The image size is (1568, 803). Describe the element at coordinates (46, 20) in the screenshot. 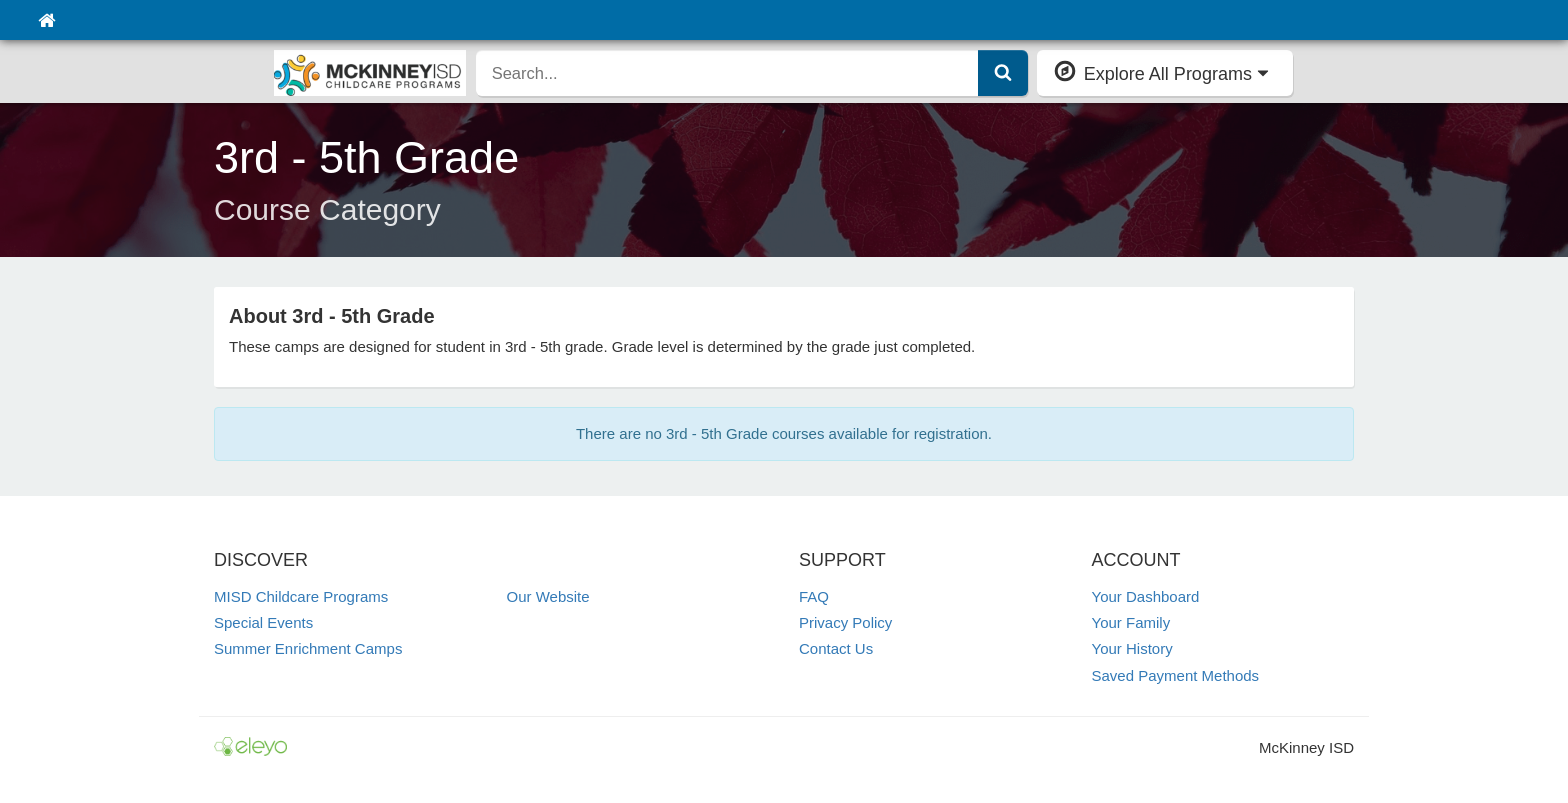

I see `[Home]` at that location.